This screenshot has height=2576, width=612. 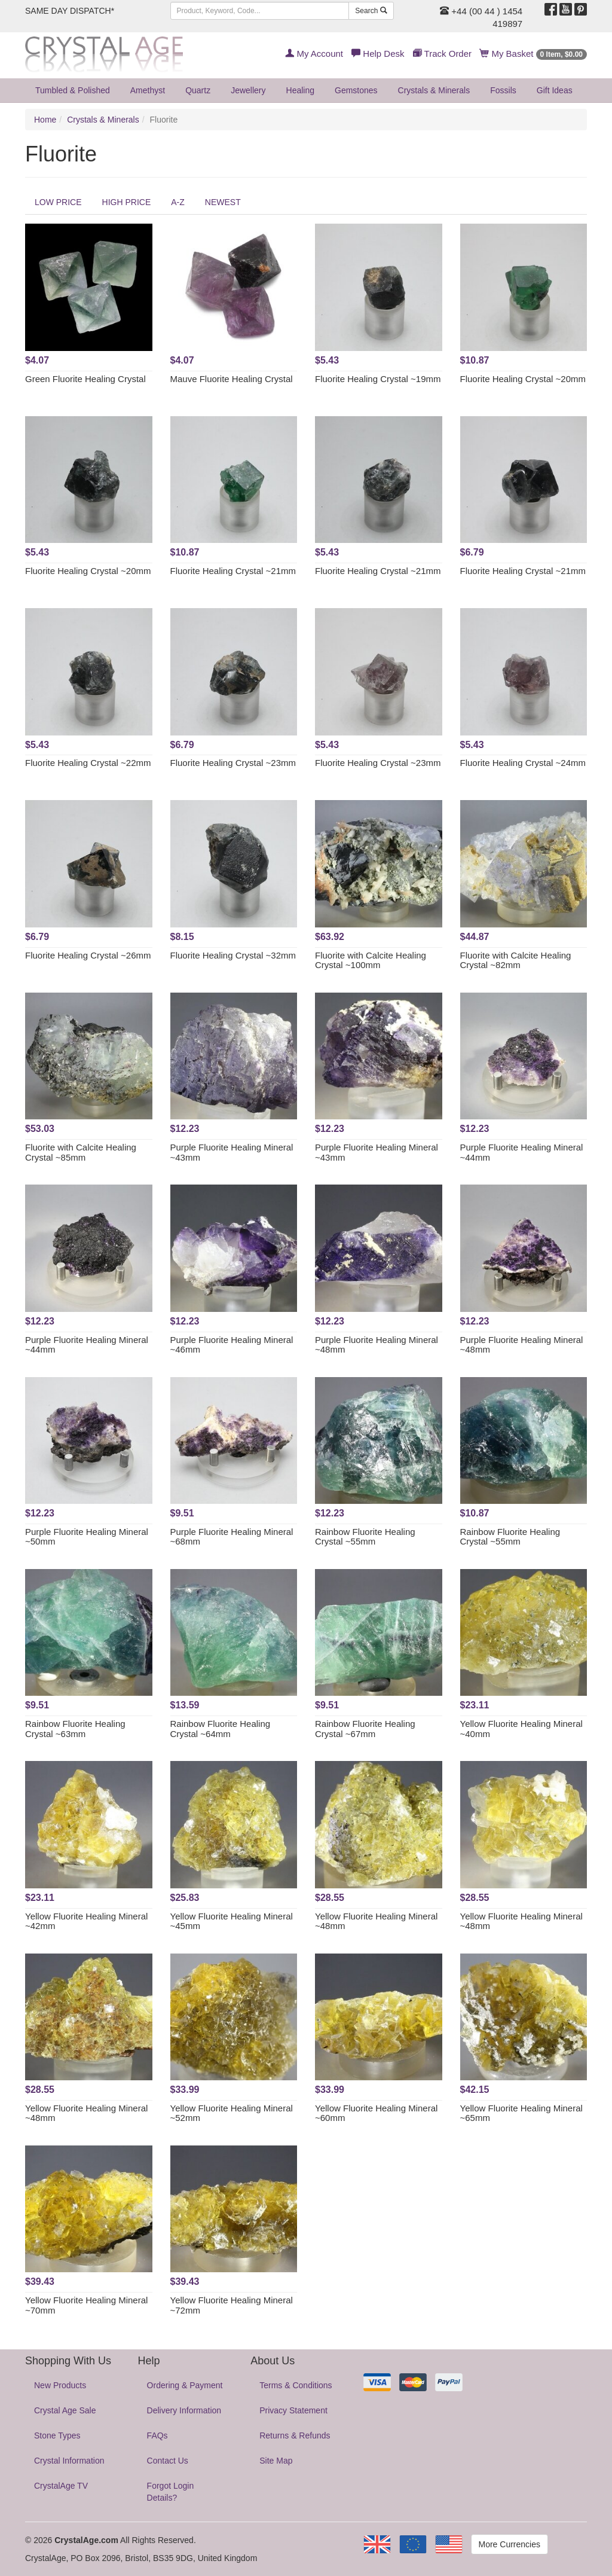 I want to click on Rainbow Fluorite Healing Crystal ~55mm, so click(x=365, y=1537).